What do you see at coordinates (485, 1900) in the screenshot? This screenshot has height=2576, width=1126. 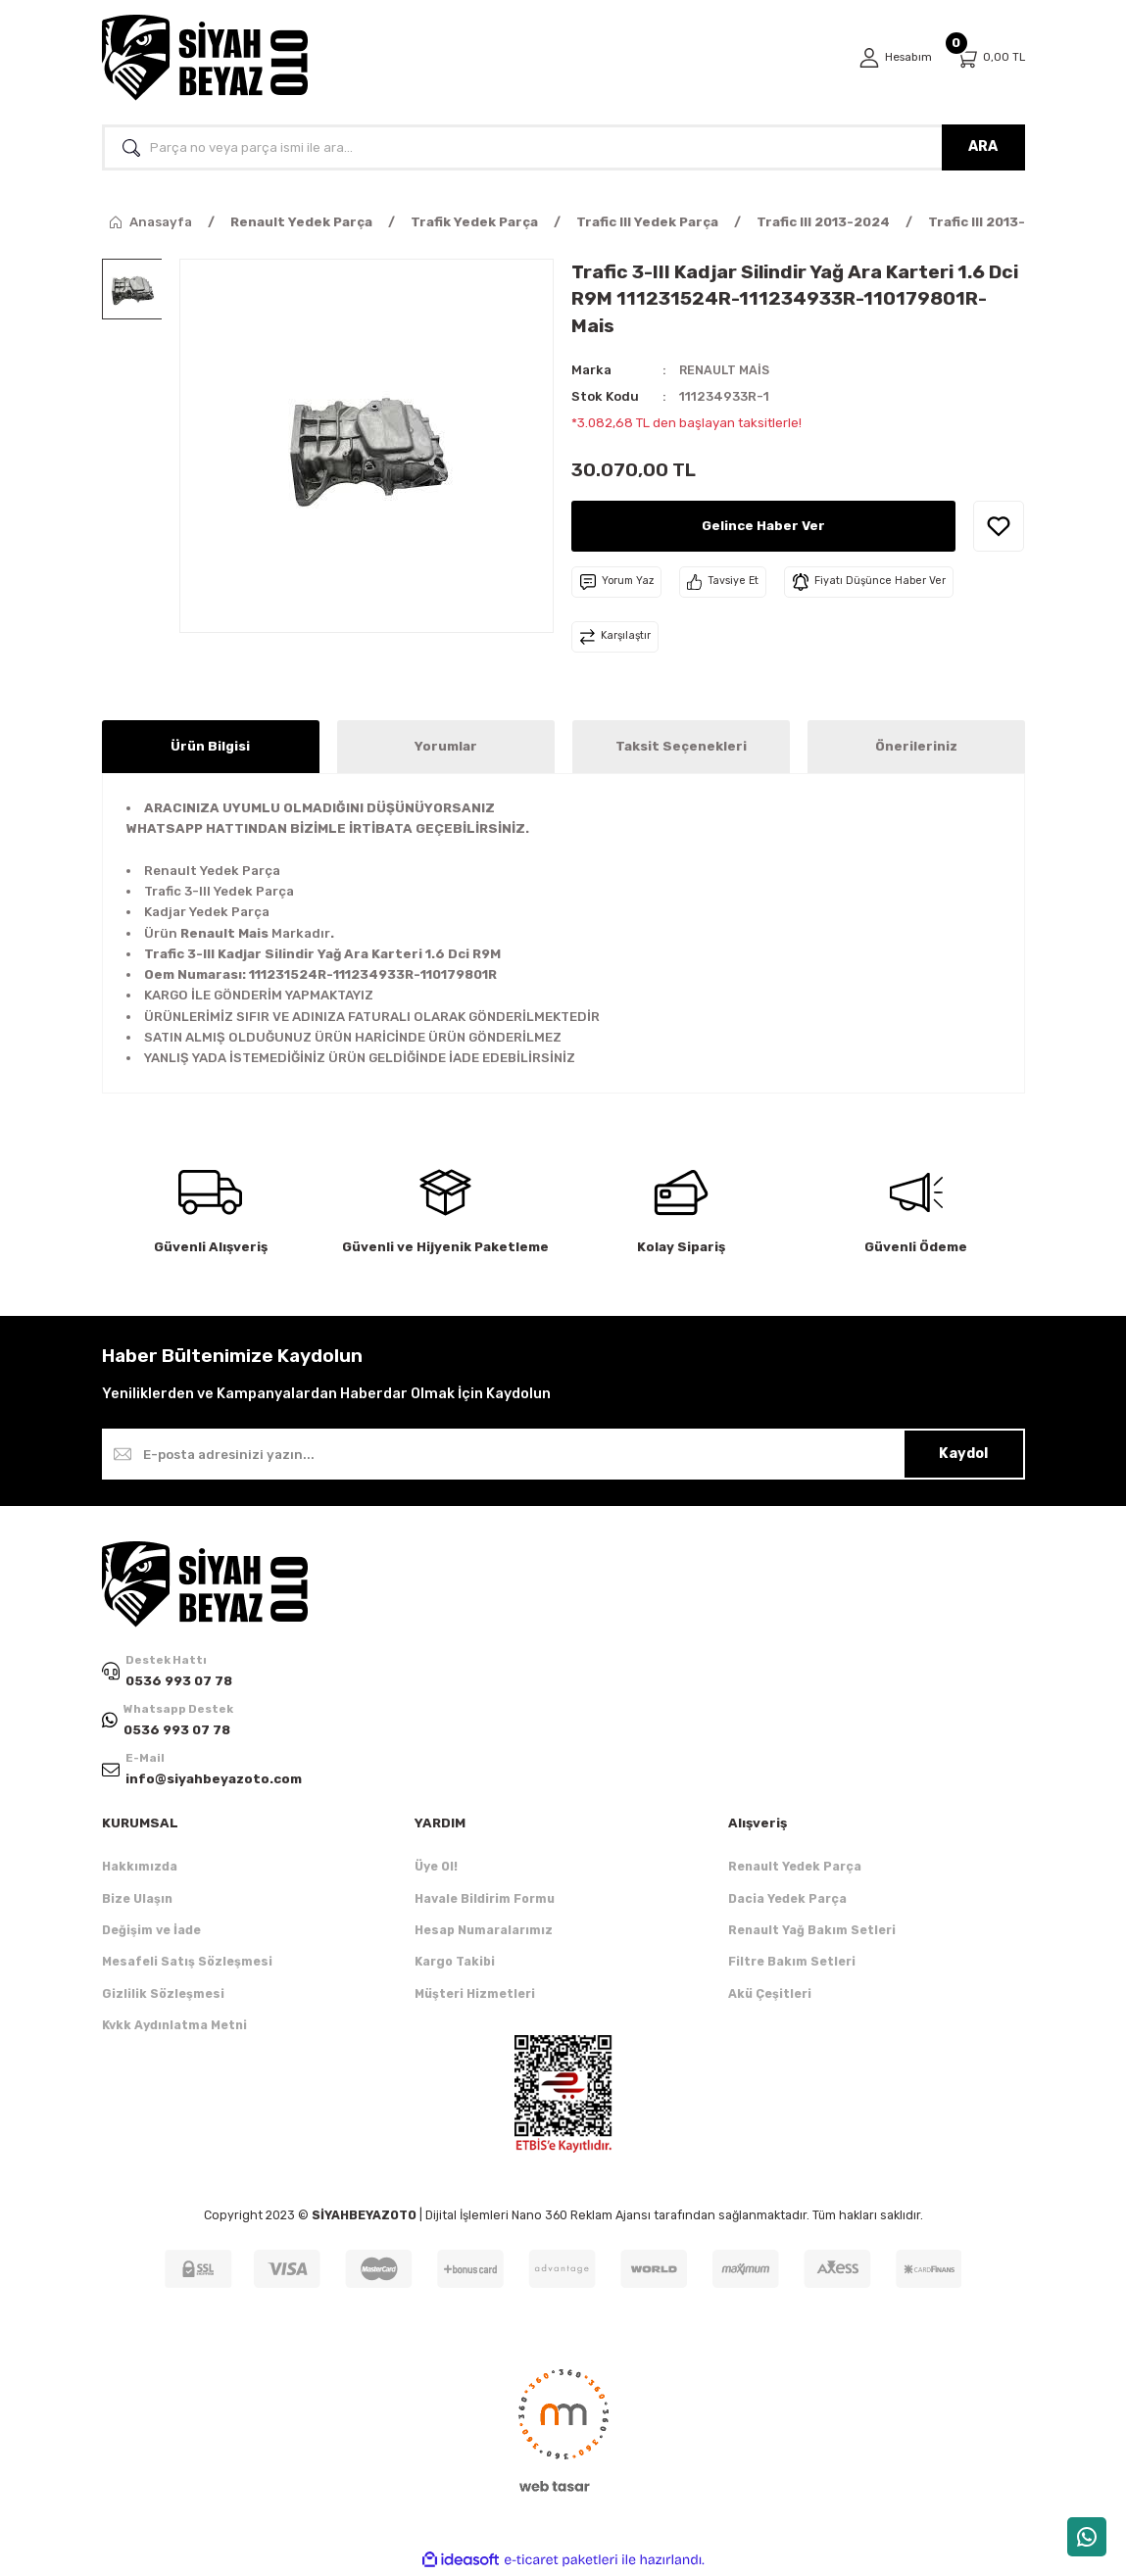 I see `Havale Bildirim Formu` at bounding box center [485, 1900].